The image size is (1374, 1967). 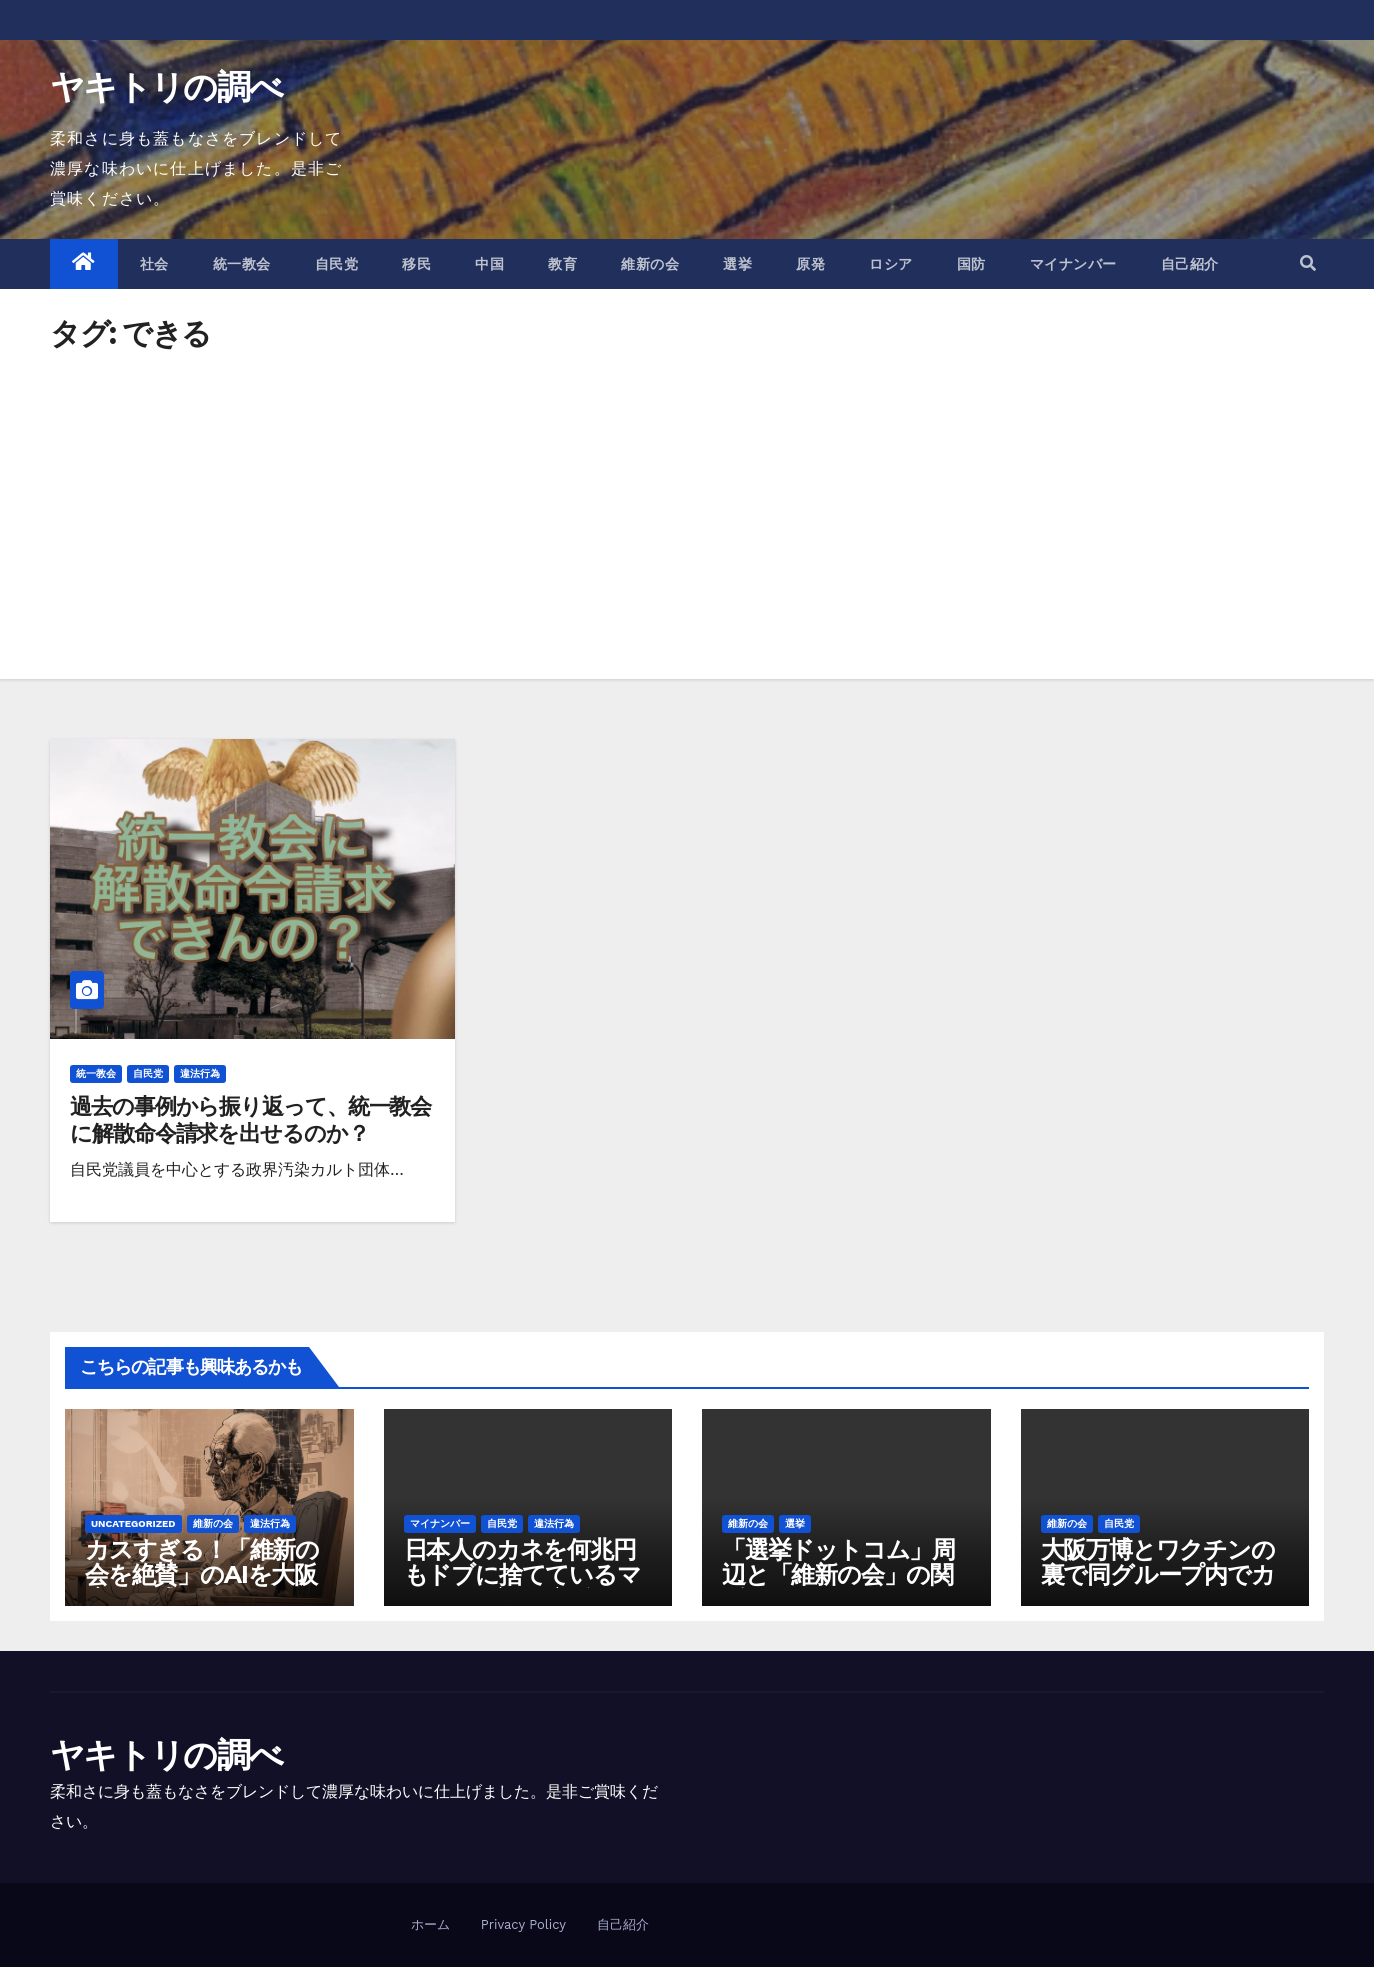 I want to click on 社会, so click(x=154, y=264).